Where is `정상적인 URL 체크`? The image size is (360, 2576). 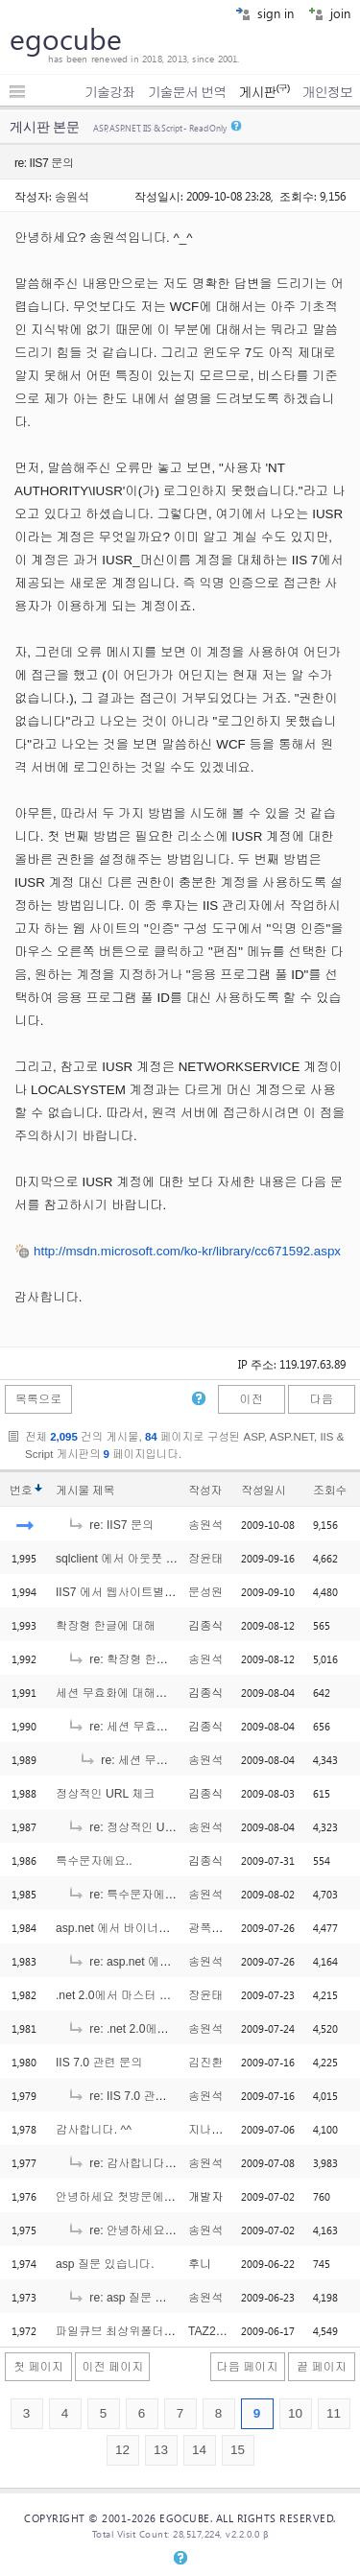 정상적인 URL 체크 is located at coordinates (105, 1794).